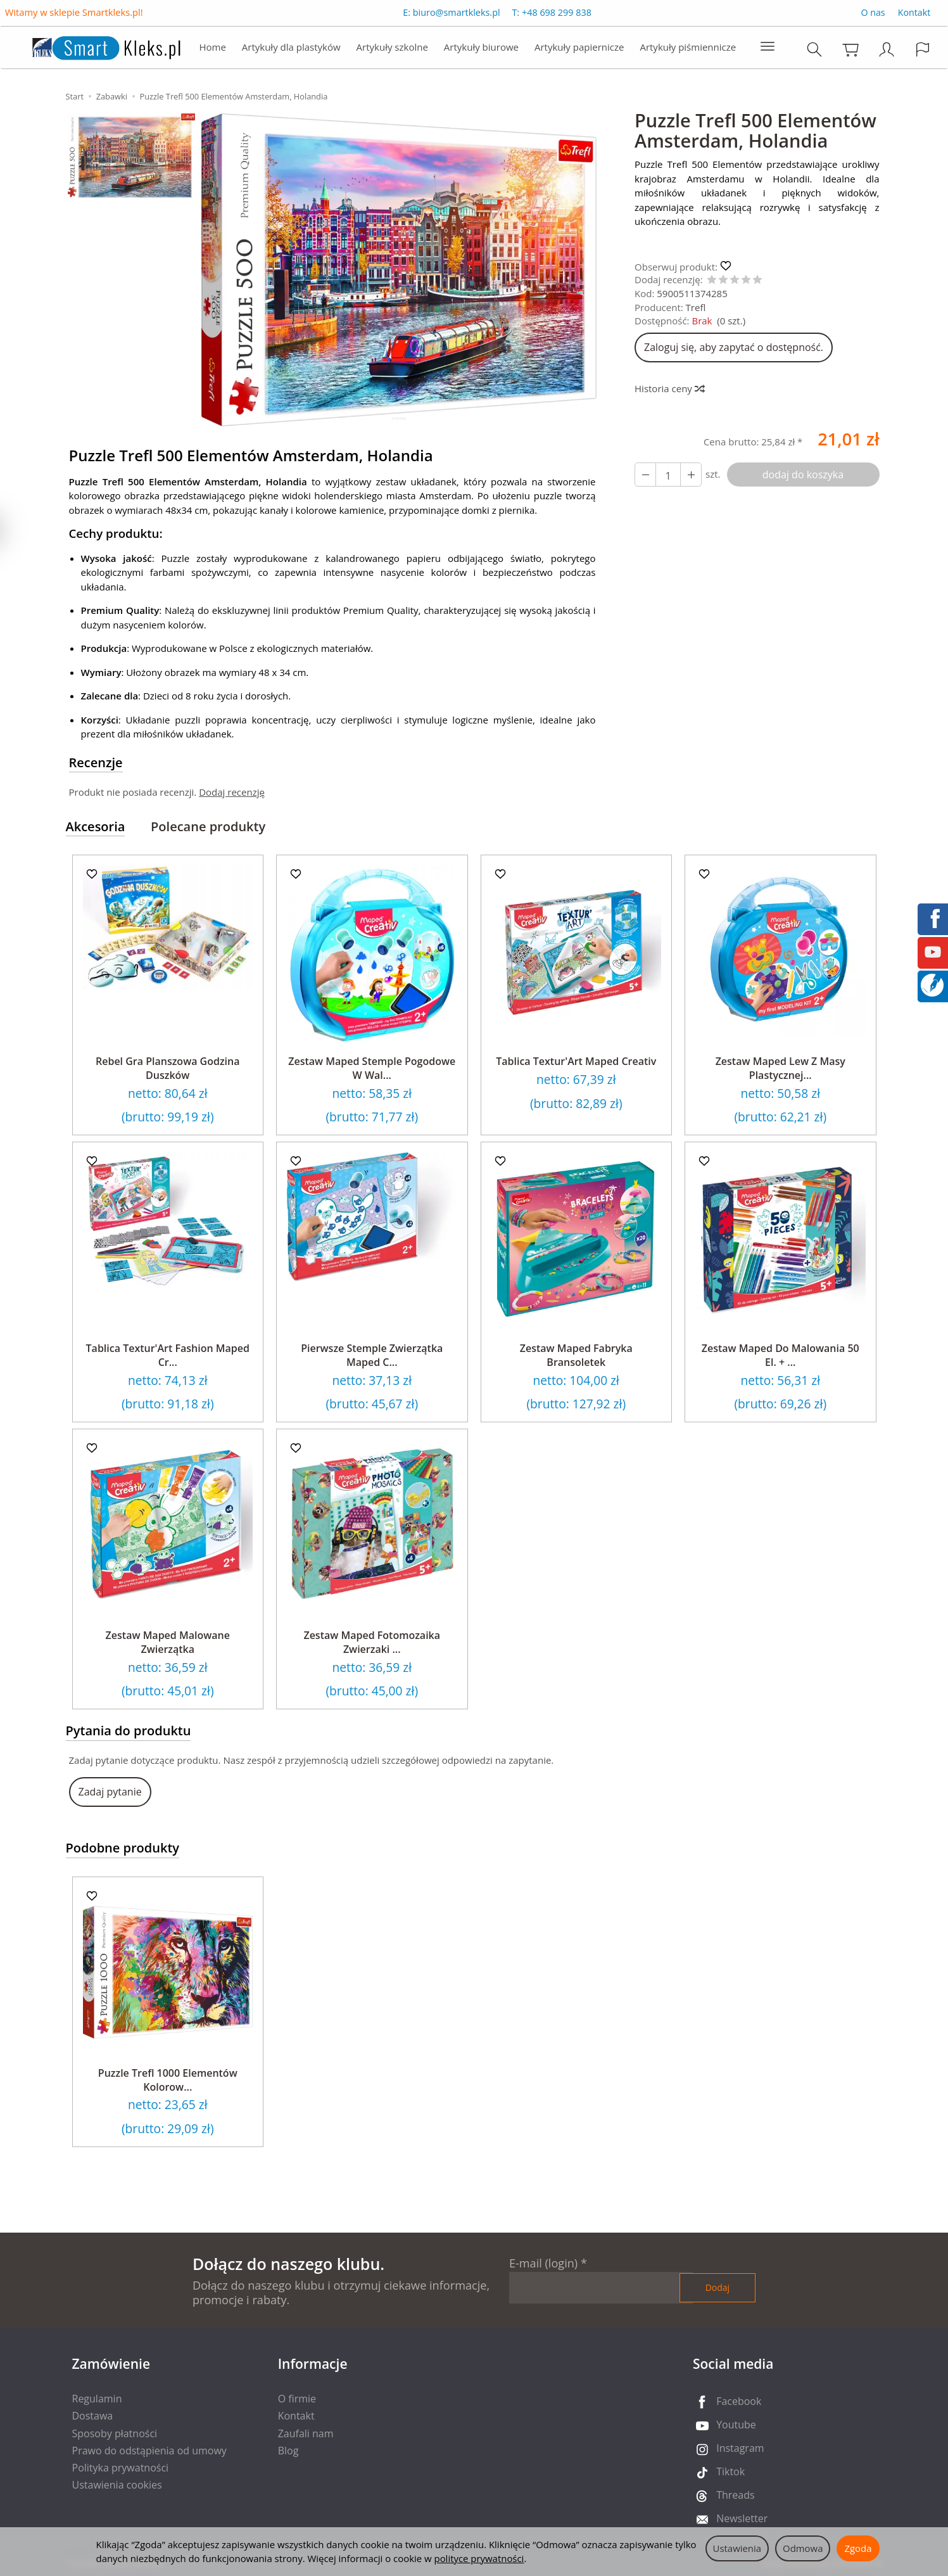 The height and width of the screenshot is (2576, 948). What do you see at coordinates (372, 1355) in the screenshot?
I see `Pierwsze Stemple Zwierzątka Maped C...` at bounding box center [372, 1355].